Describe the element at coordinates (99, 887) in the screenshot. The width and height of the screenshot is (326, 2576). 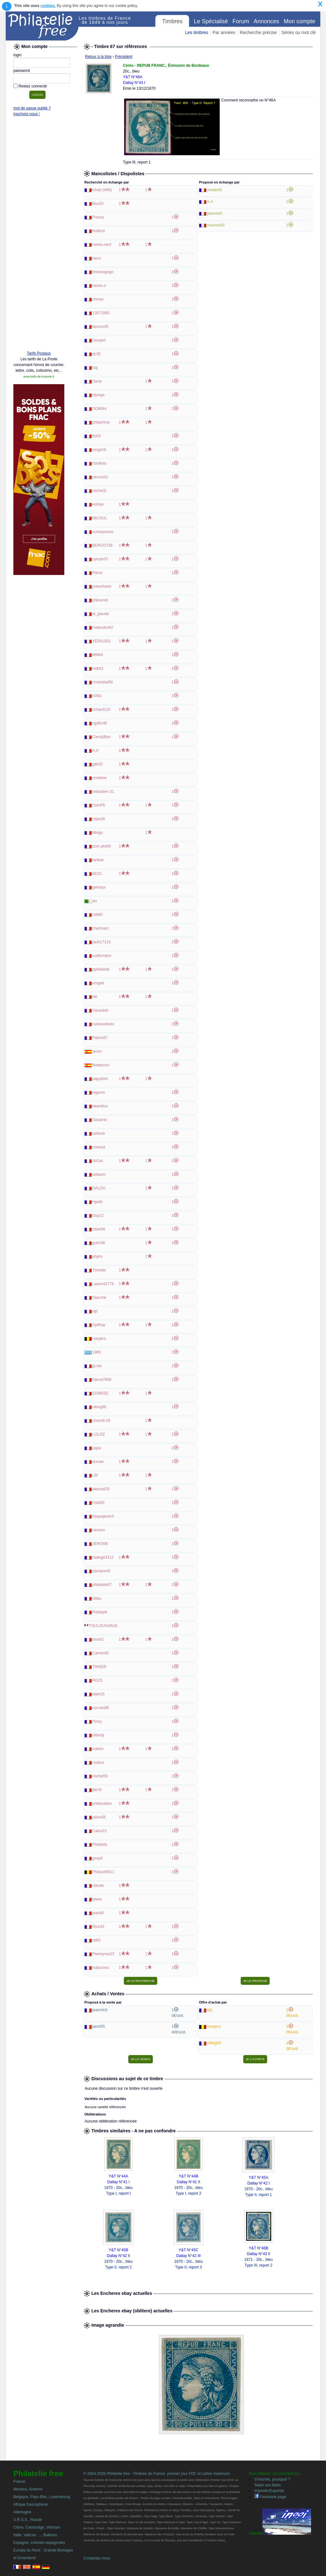
I see `gemaux` at that location.